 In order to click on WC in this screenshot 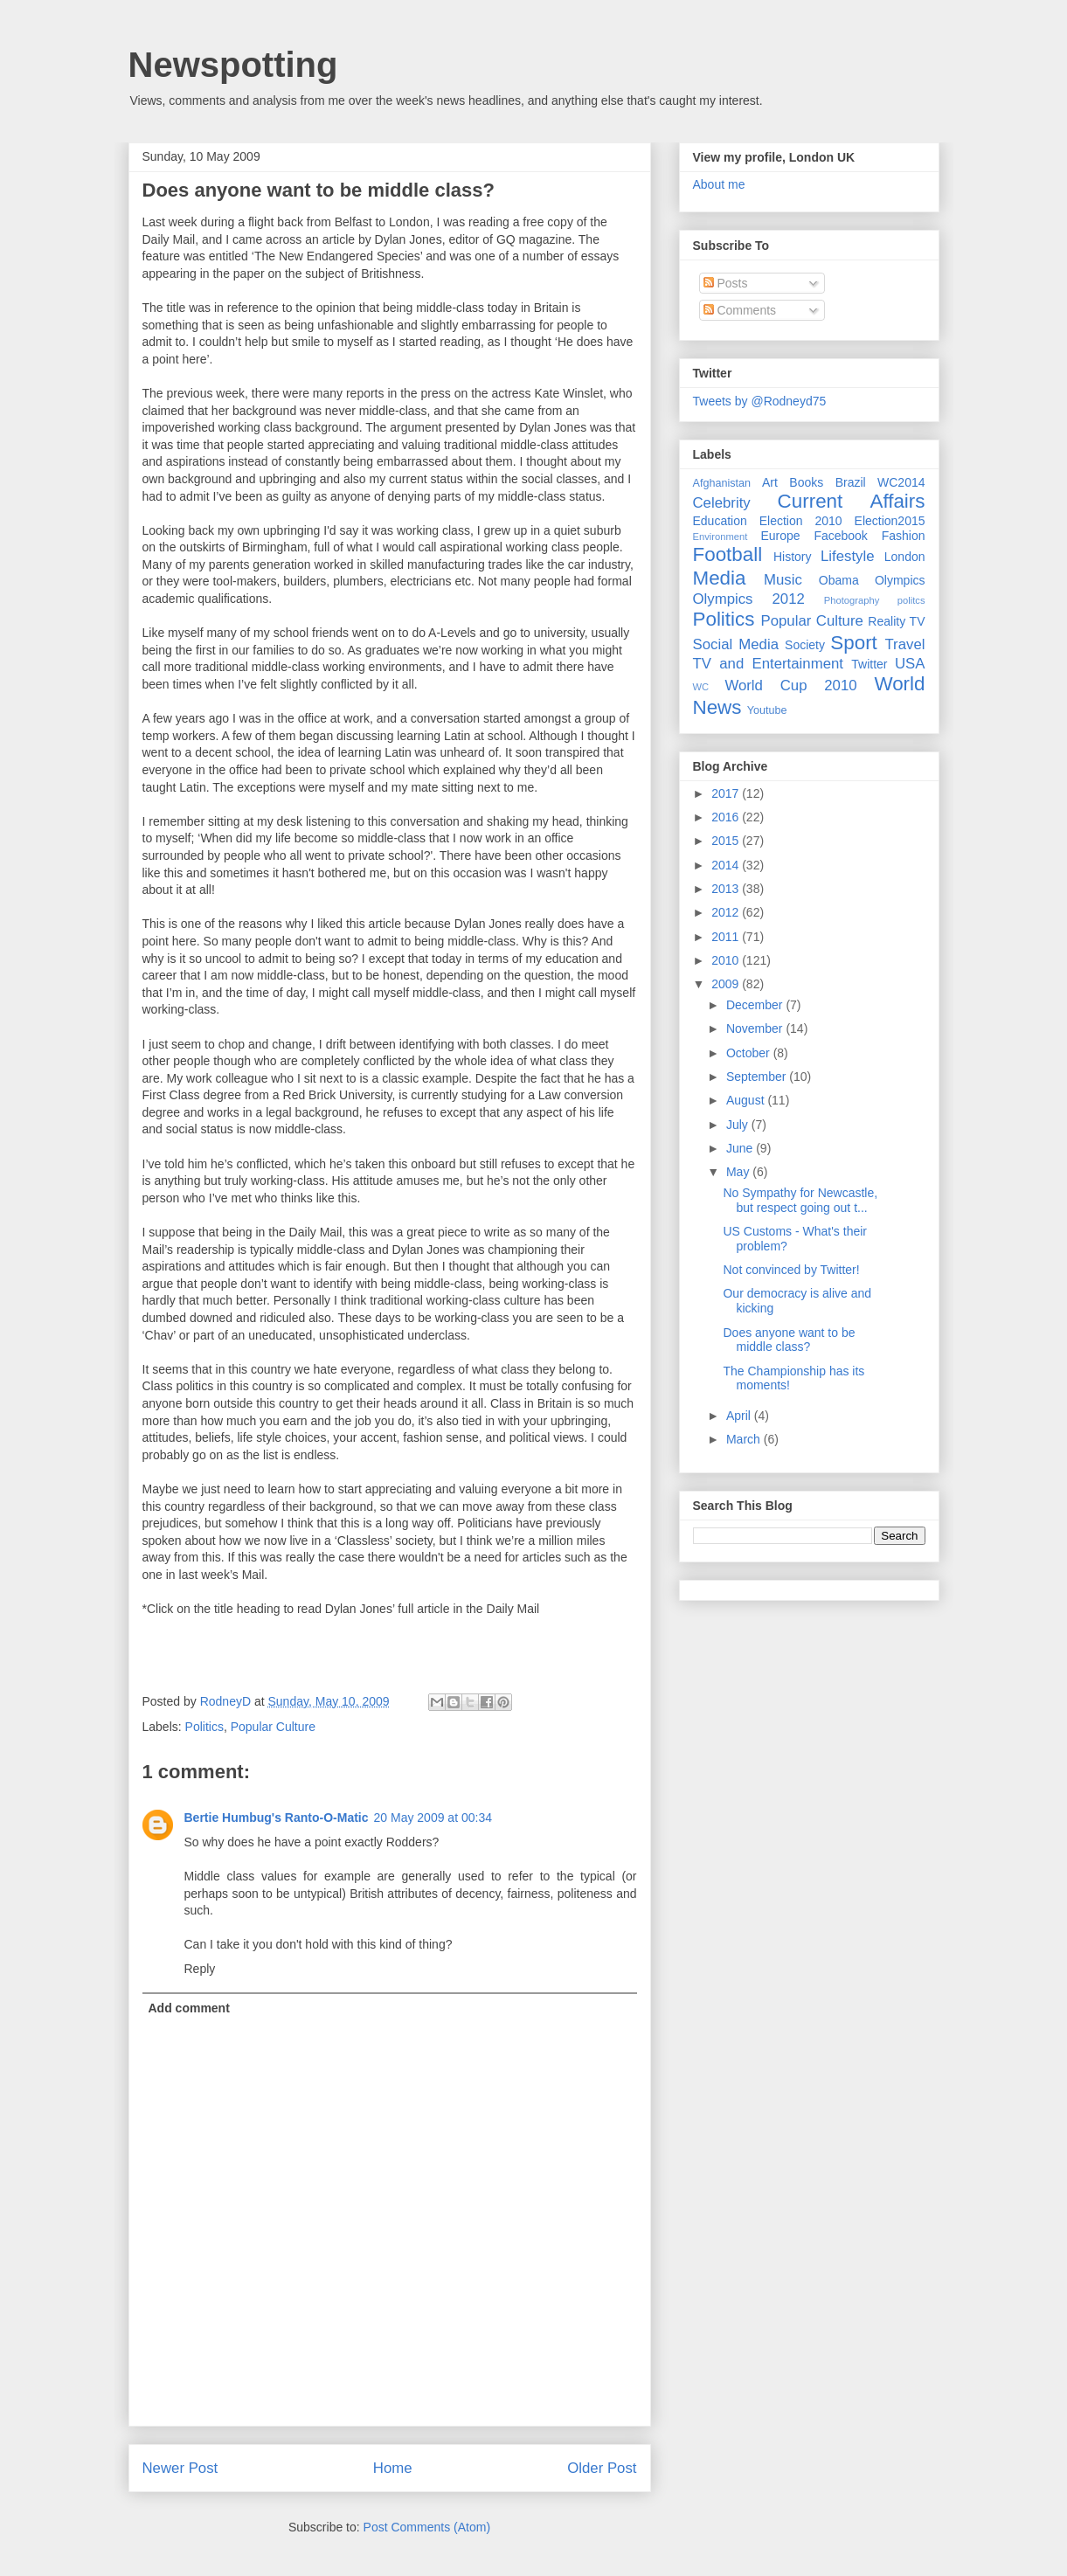, I will do `click(701, 687)`.